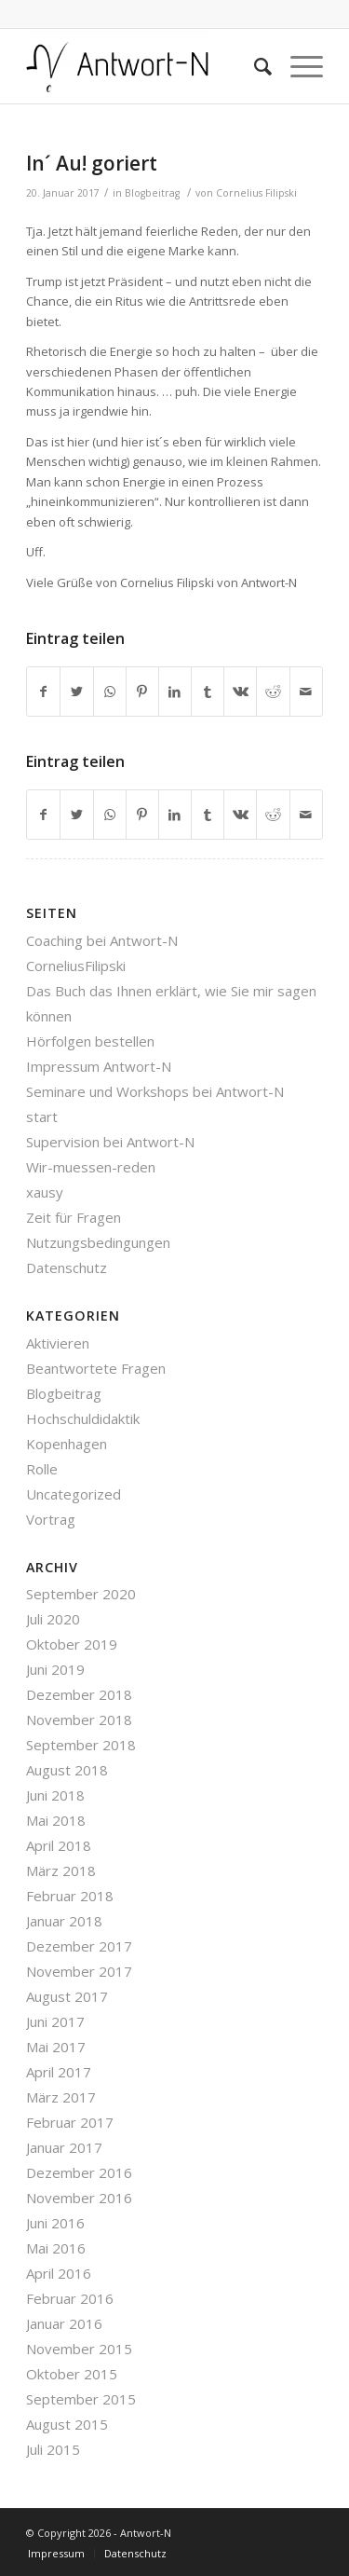 This screenshot has height=2576, width=349. I want to click on Hörfolgen bestellen, so click(90, 1041).